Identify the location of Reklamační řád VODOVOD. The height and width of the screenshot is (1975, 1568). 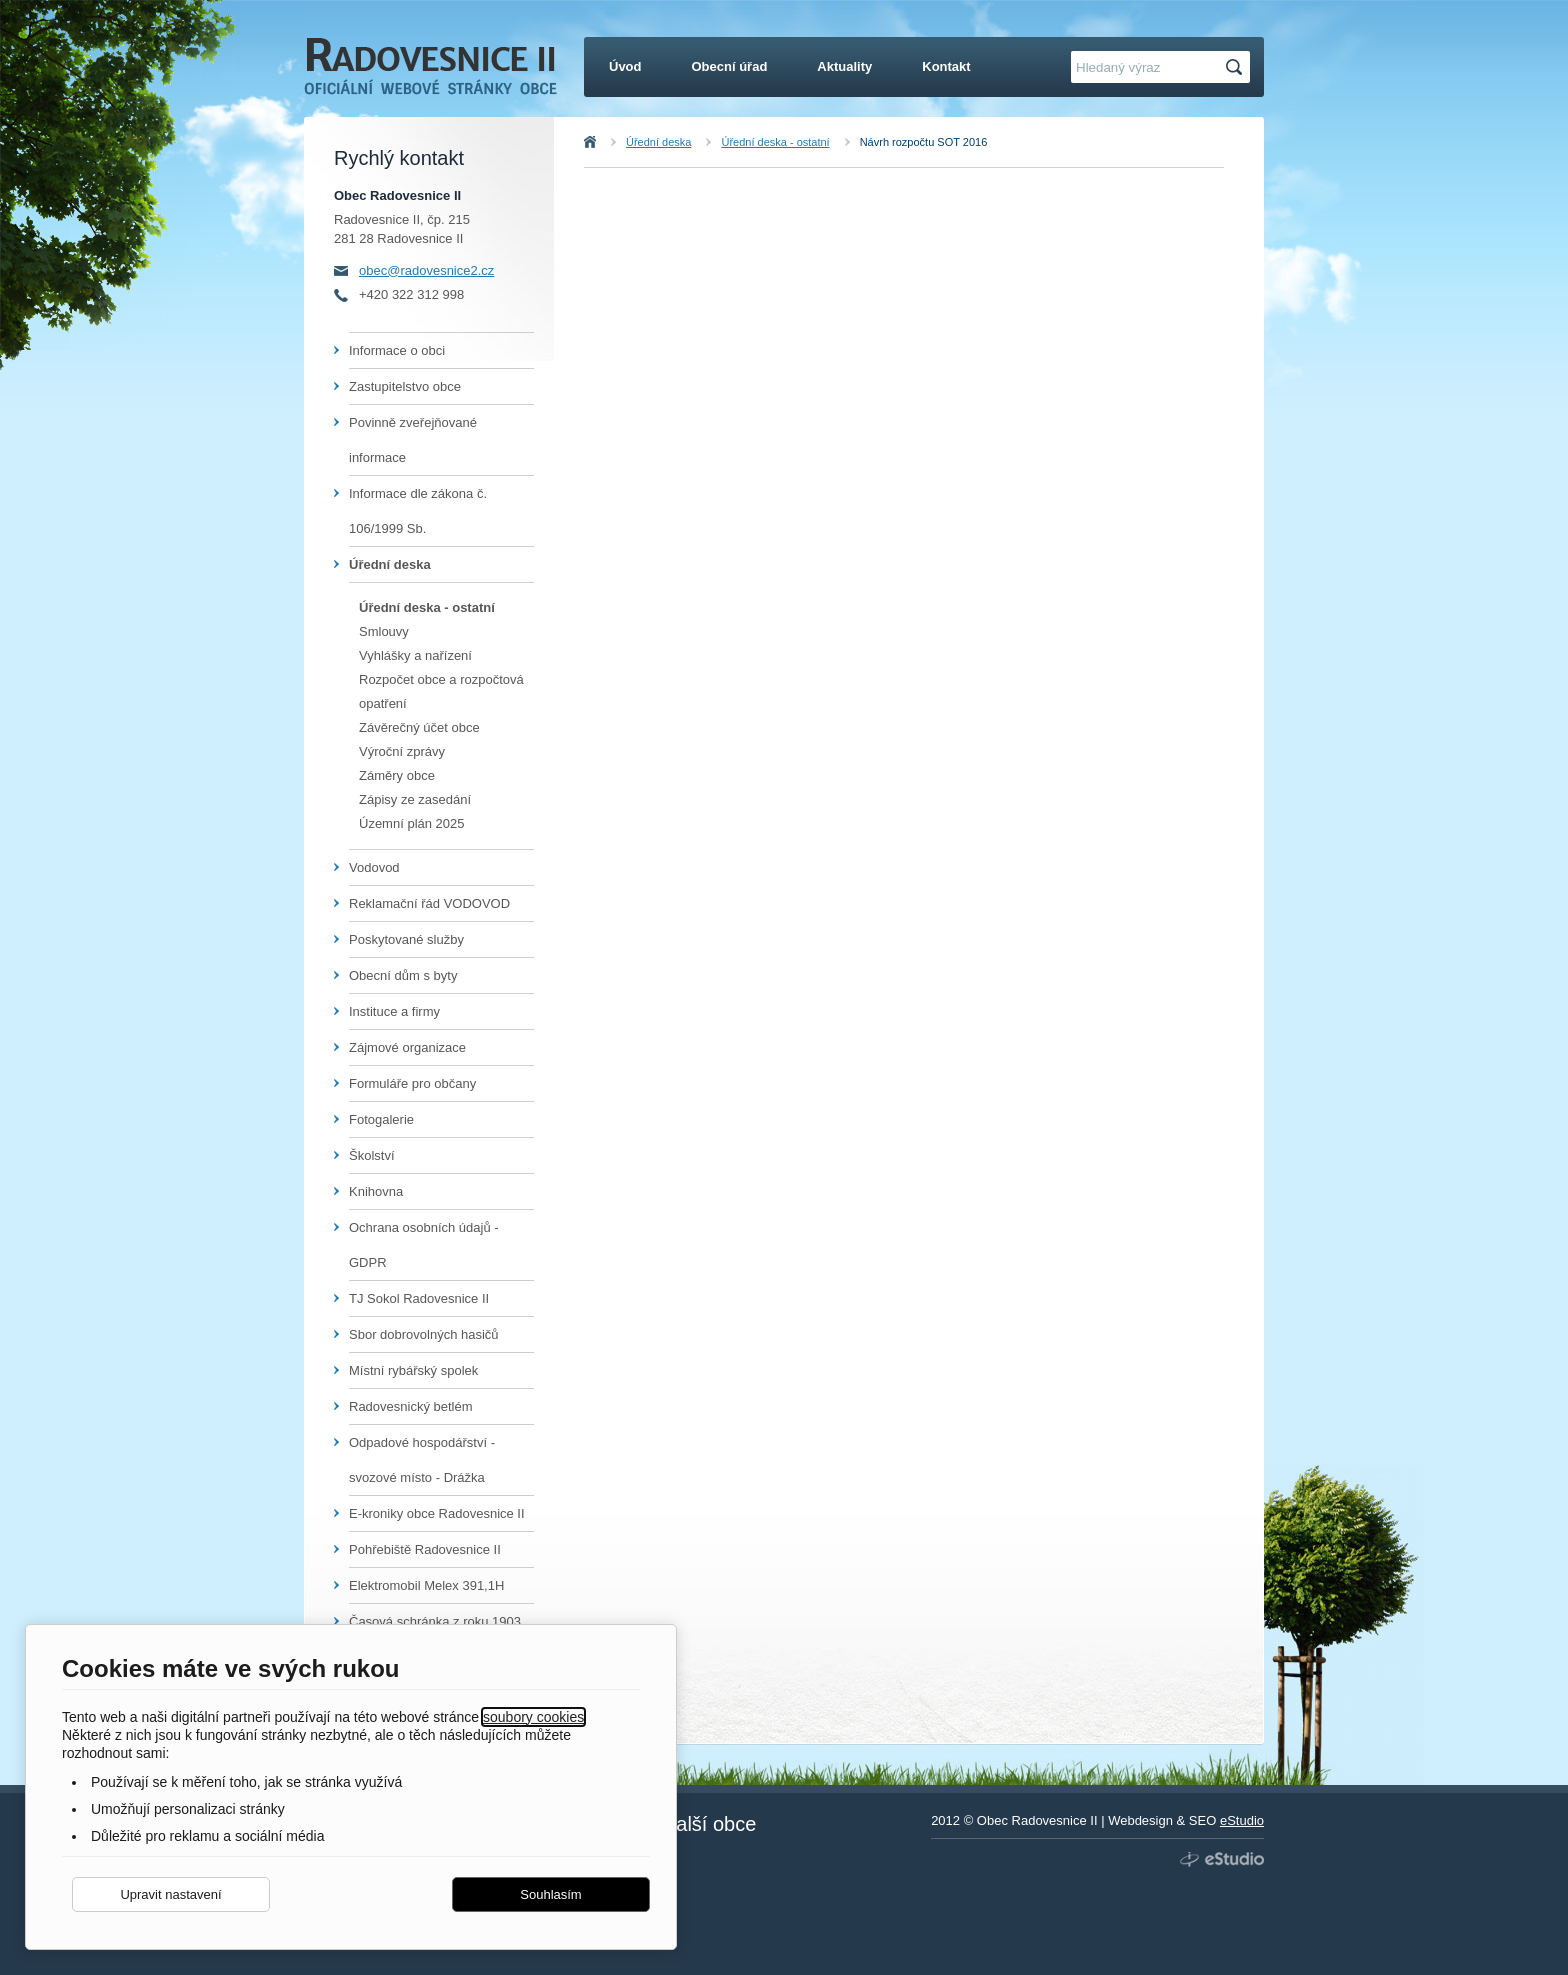
(429, 903).